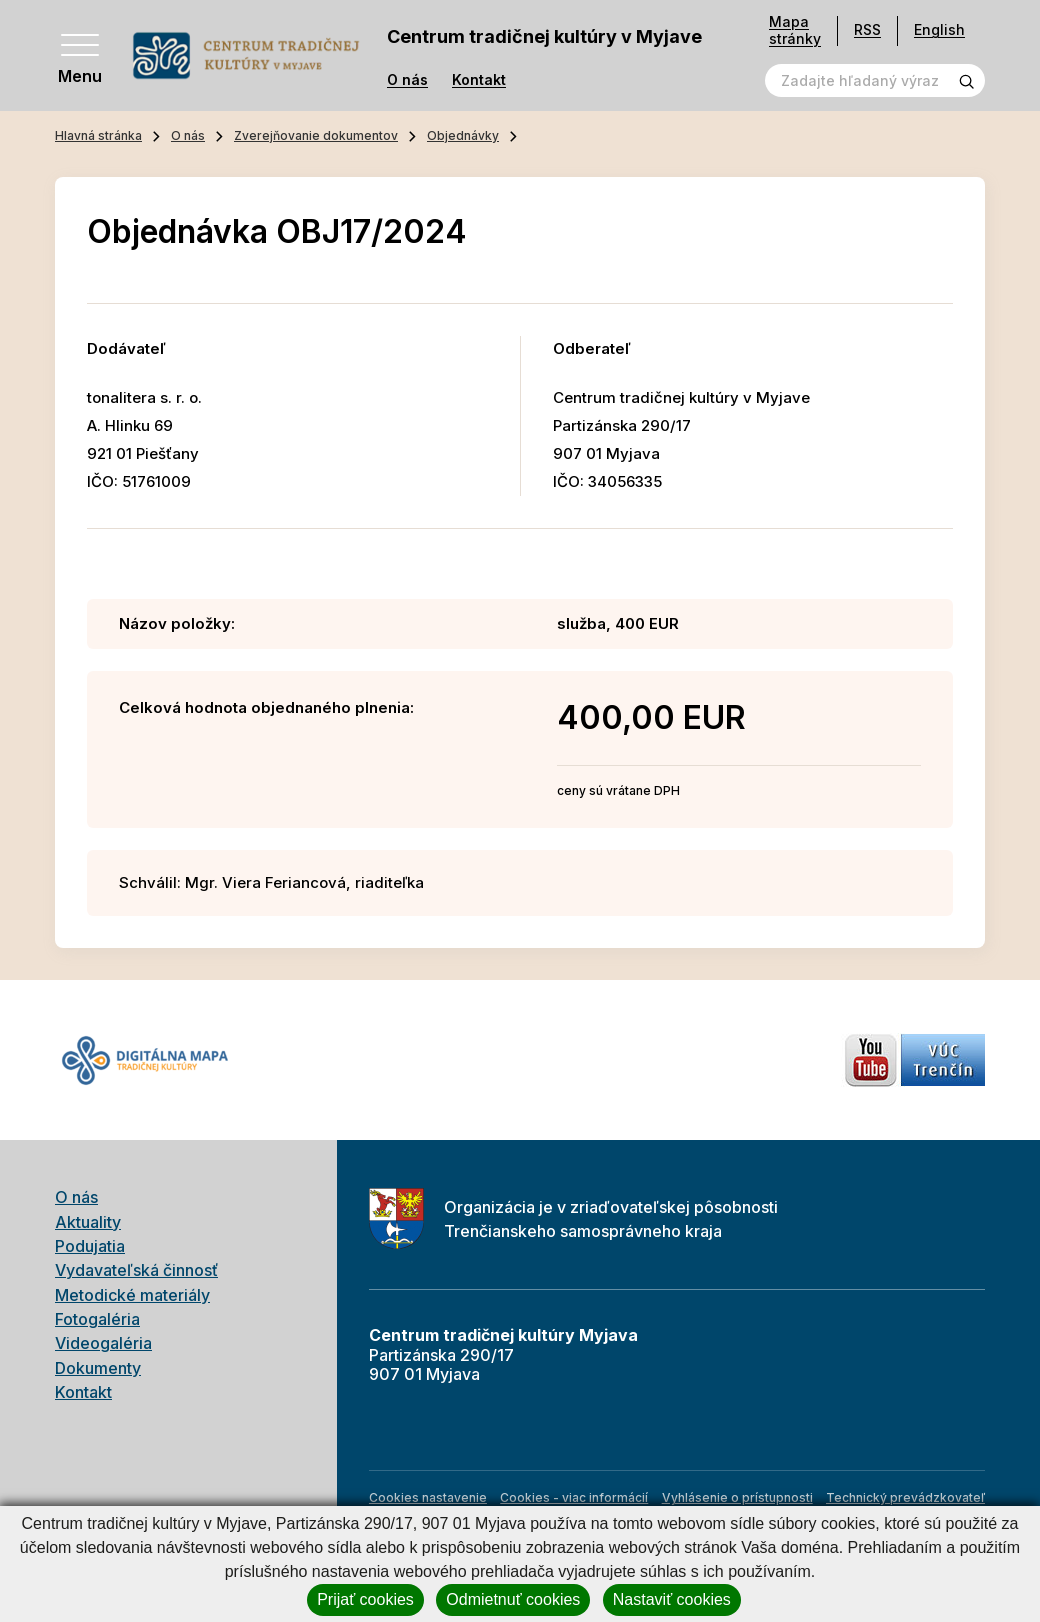 Image resolution: width=1040 pixels, height=1622 pixels. What do you see at coordinates (97, 1319) in the screenshot?
I see `Fotogaléria` at bounding box center [97, 1319].